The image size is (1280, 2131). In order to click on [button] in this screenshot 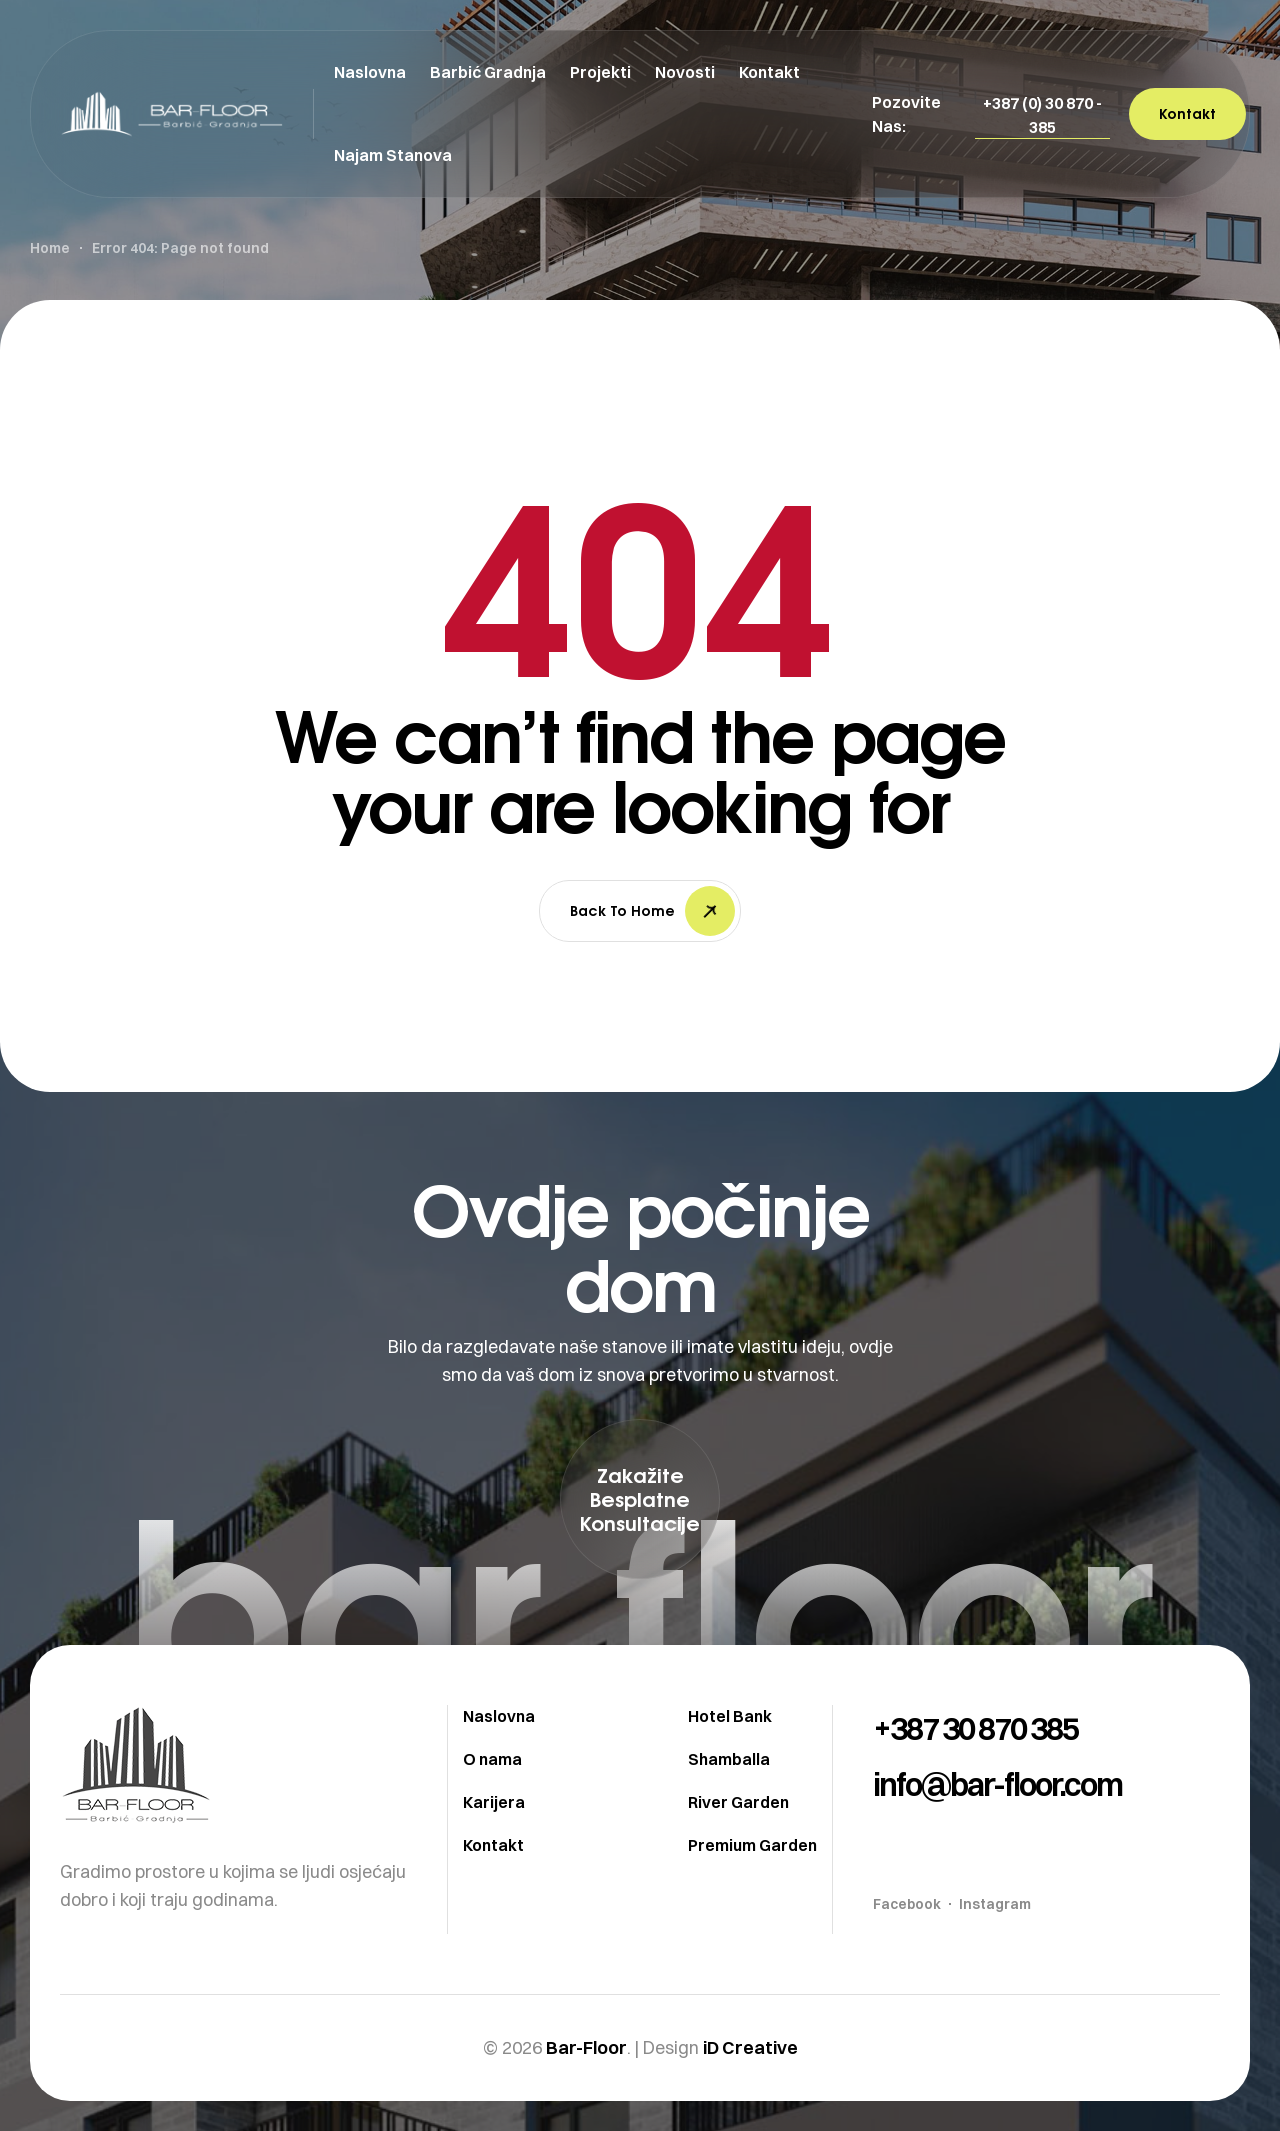, I will do `click(1042, 115)`.